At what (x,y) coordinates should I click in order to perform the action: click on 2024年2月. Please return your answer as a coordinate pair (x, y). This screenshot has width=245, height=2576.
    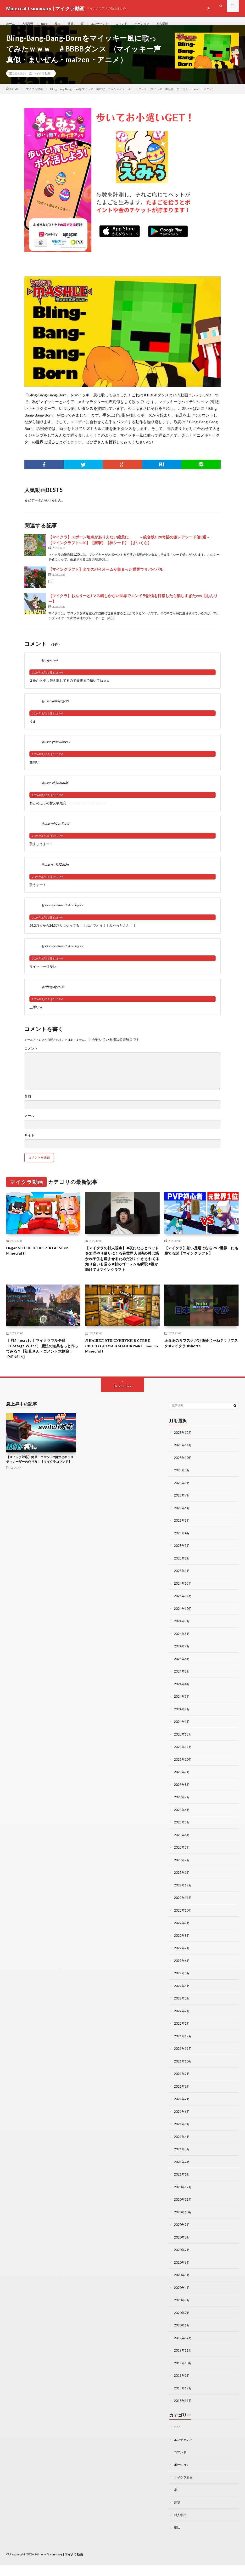
    Looking at the image, I should click on (182, 1728).